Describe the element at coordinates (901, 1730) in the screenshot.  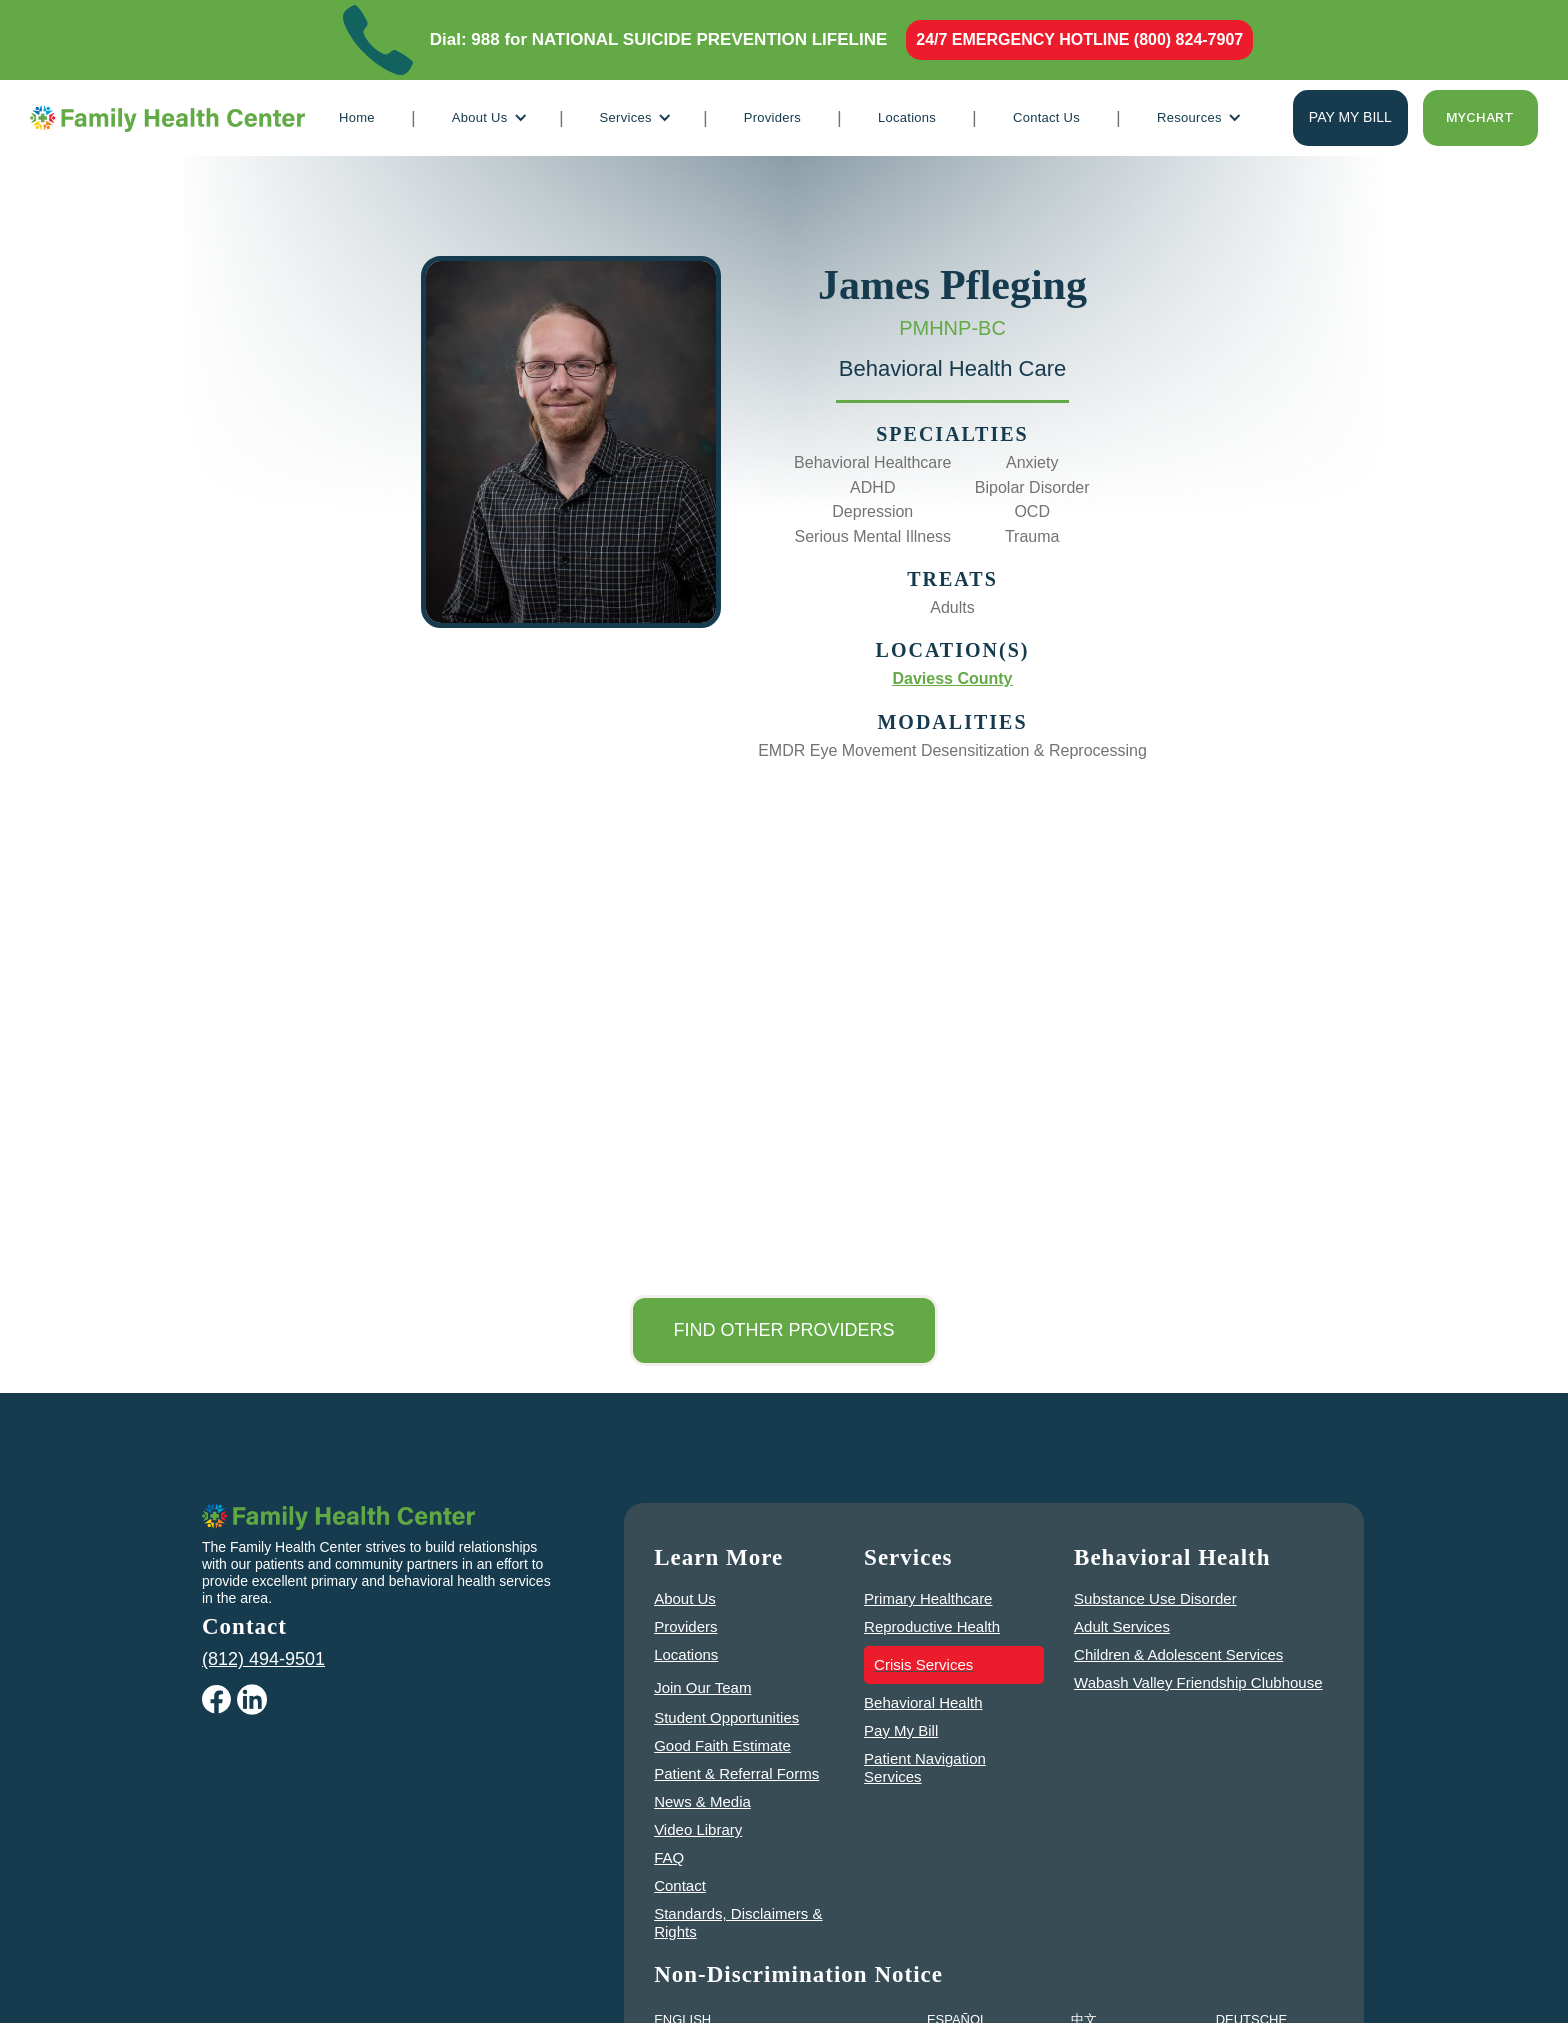
I see `Pay My Bill` at that location.